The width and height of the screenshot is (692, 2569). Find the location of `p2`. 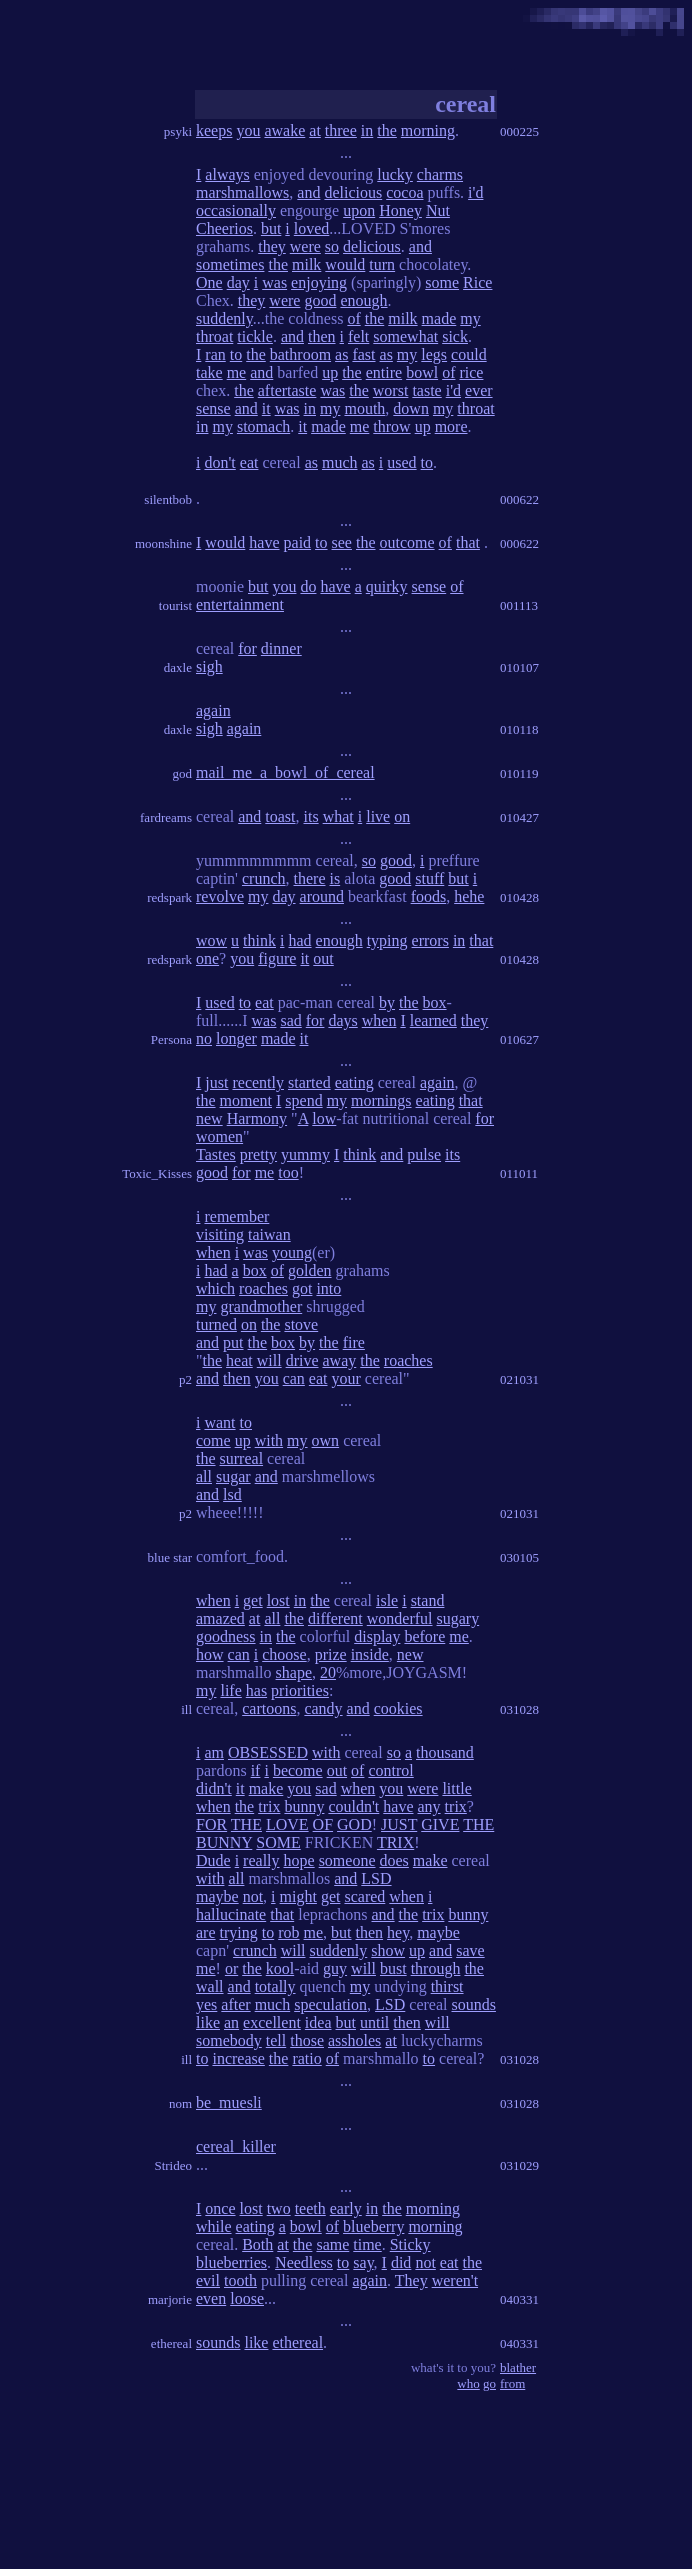

p2 is located at coordinates (185, 1379).